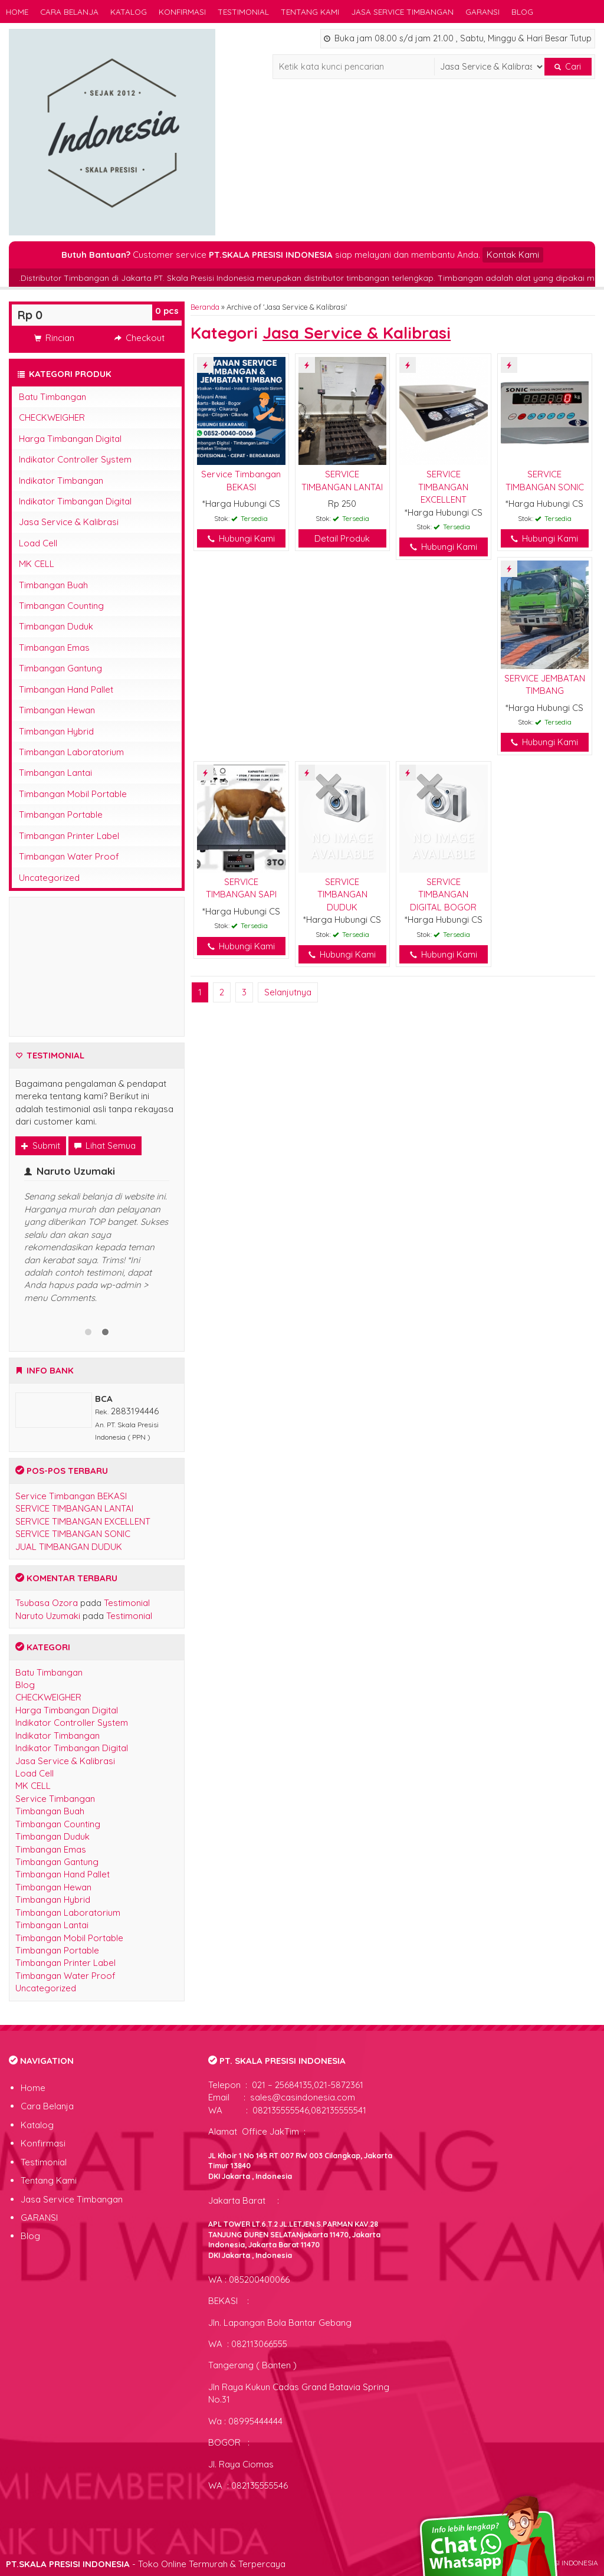  I want to click on Timbangan Counting, so click(61, 605).